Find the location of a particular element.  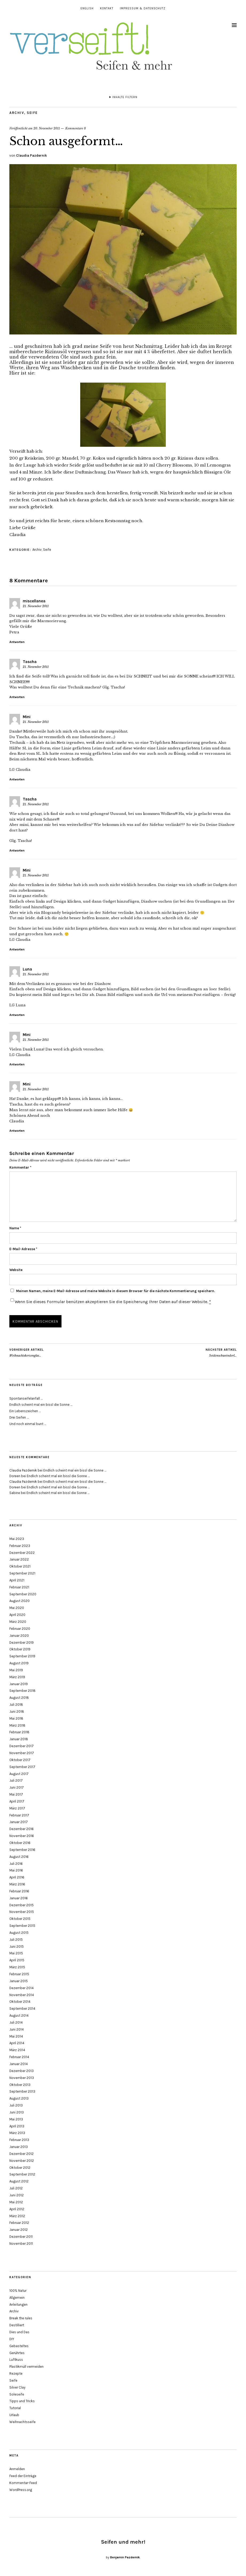

Benjamin Pazdernik is located at coordinates (125, 2557).